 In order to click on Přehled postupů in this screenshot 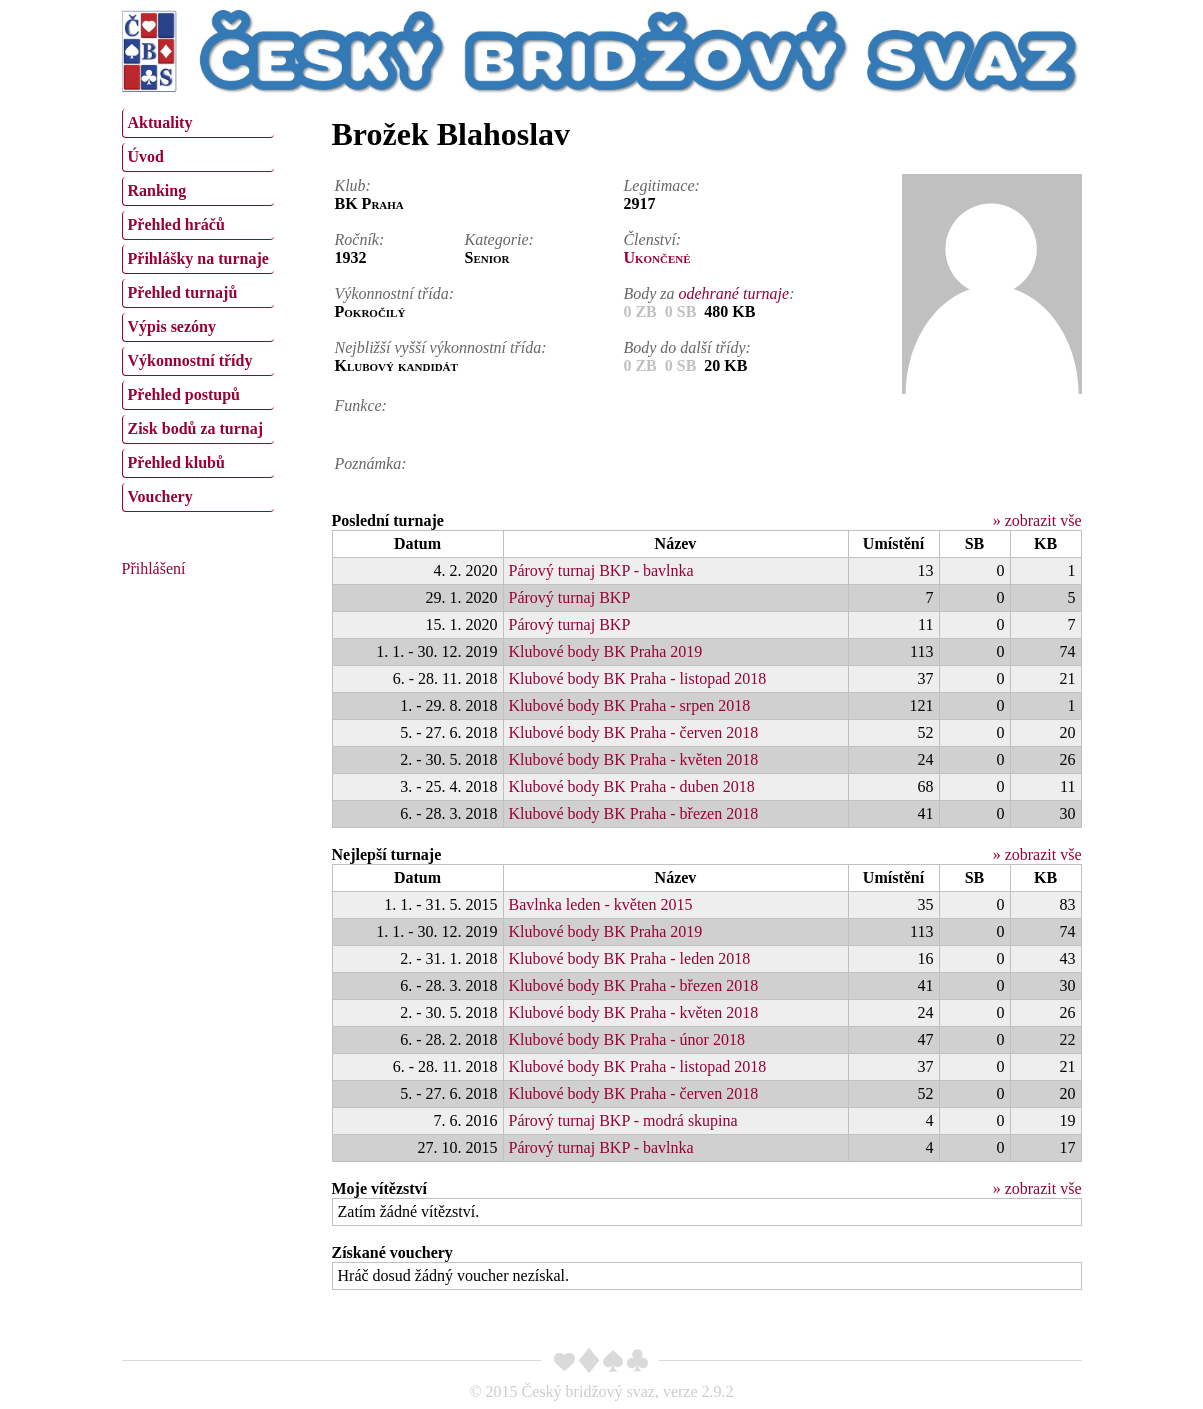, I will do `click(184, 394)`.